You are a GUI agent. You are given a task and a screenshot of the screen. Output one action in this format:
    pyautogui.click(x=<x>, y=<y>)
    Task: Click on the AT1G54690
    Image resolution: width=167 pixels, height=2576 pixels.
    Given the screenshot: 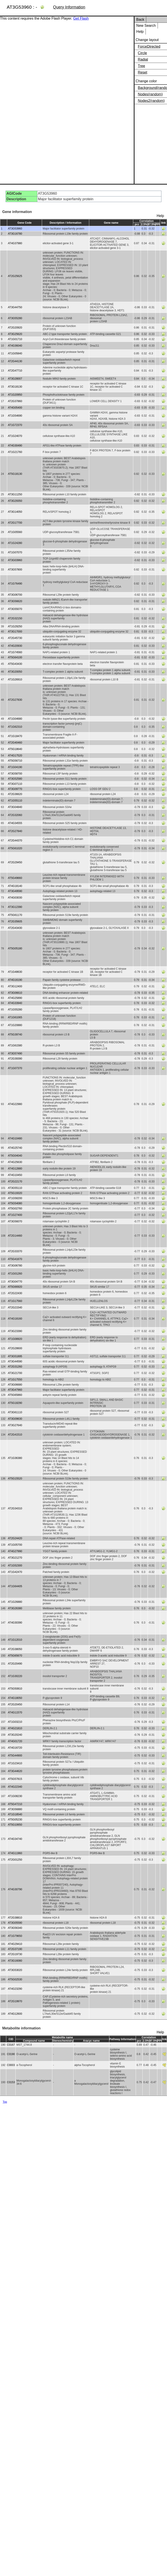 What is the action you would take?
    pyautogui.click(x=15, y=415)
    